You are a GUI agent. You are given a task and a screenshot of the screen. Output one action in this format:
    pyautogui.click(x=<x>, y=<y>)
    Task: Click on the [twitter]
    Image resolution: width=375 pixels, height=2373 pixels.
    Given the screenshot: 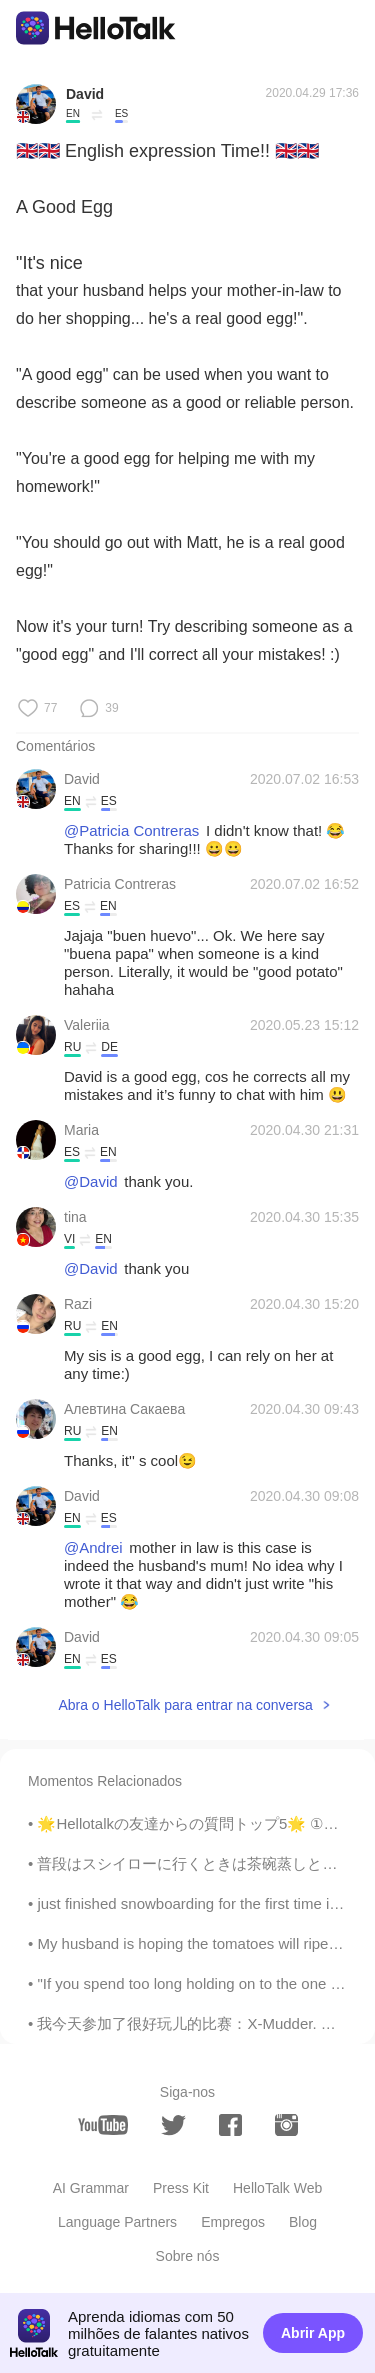 What is the action you would take?
    pyautogui.click(x=173, y=2125)
    